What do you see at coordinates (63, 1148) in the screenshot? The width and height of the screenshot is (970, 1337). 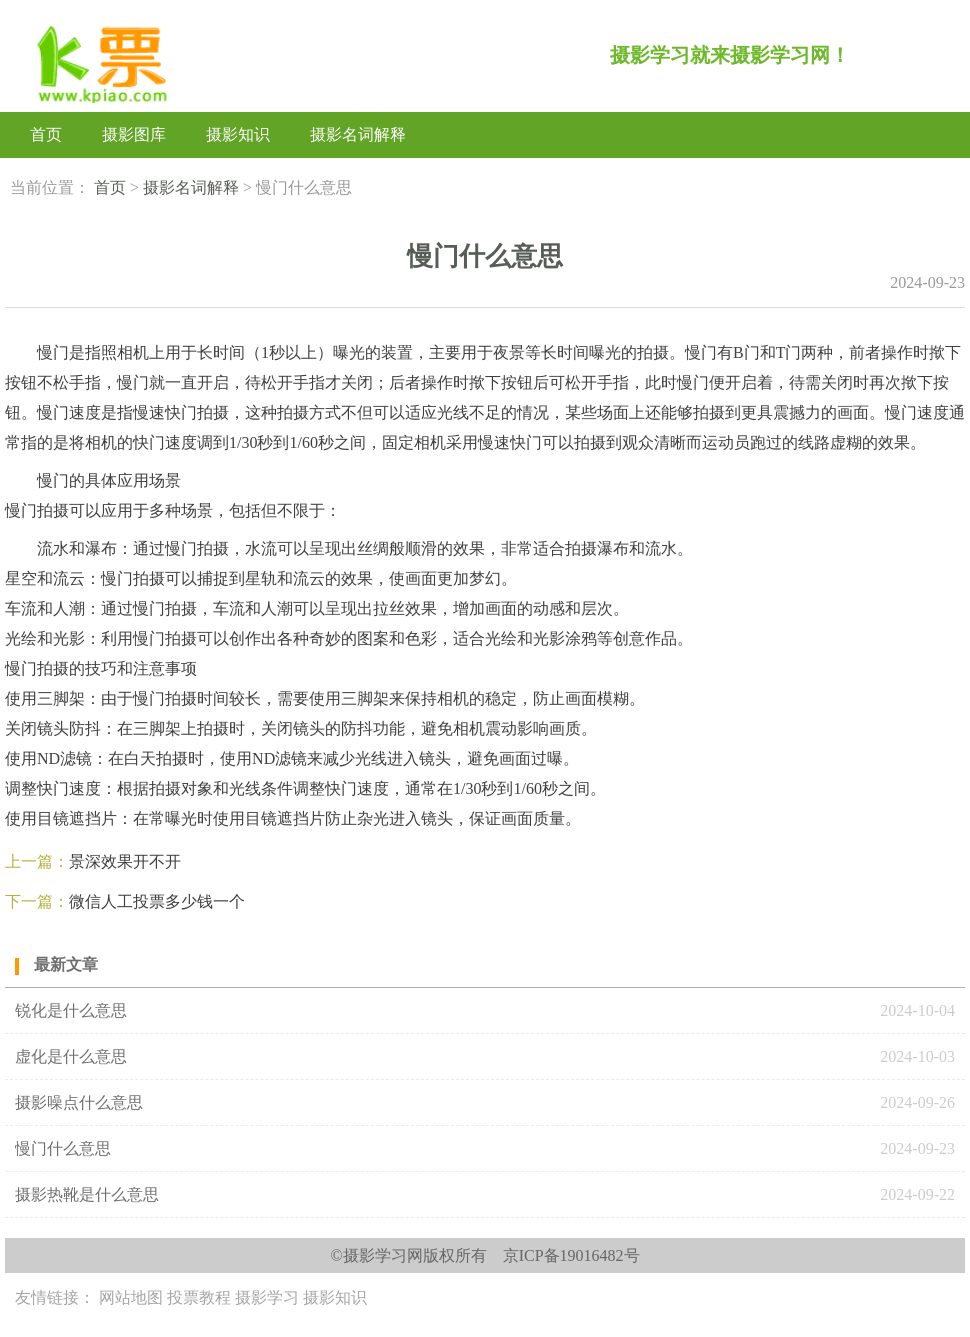 I see `慢门什么意思` at bounding box center [63, 1148].